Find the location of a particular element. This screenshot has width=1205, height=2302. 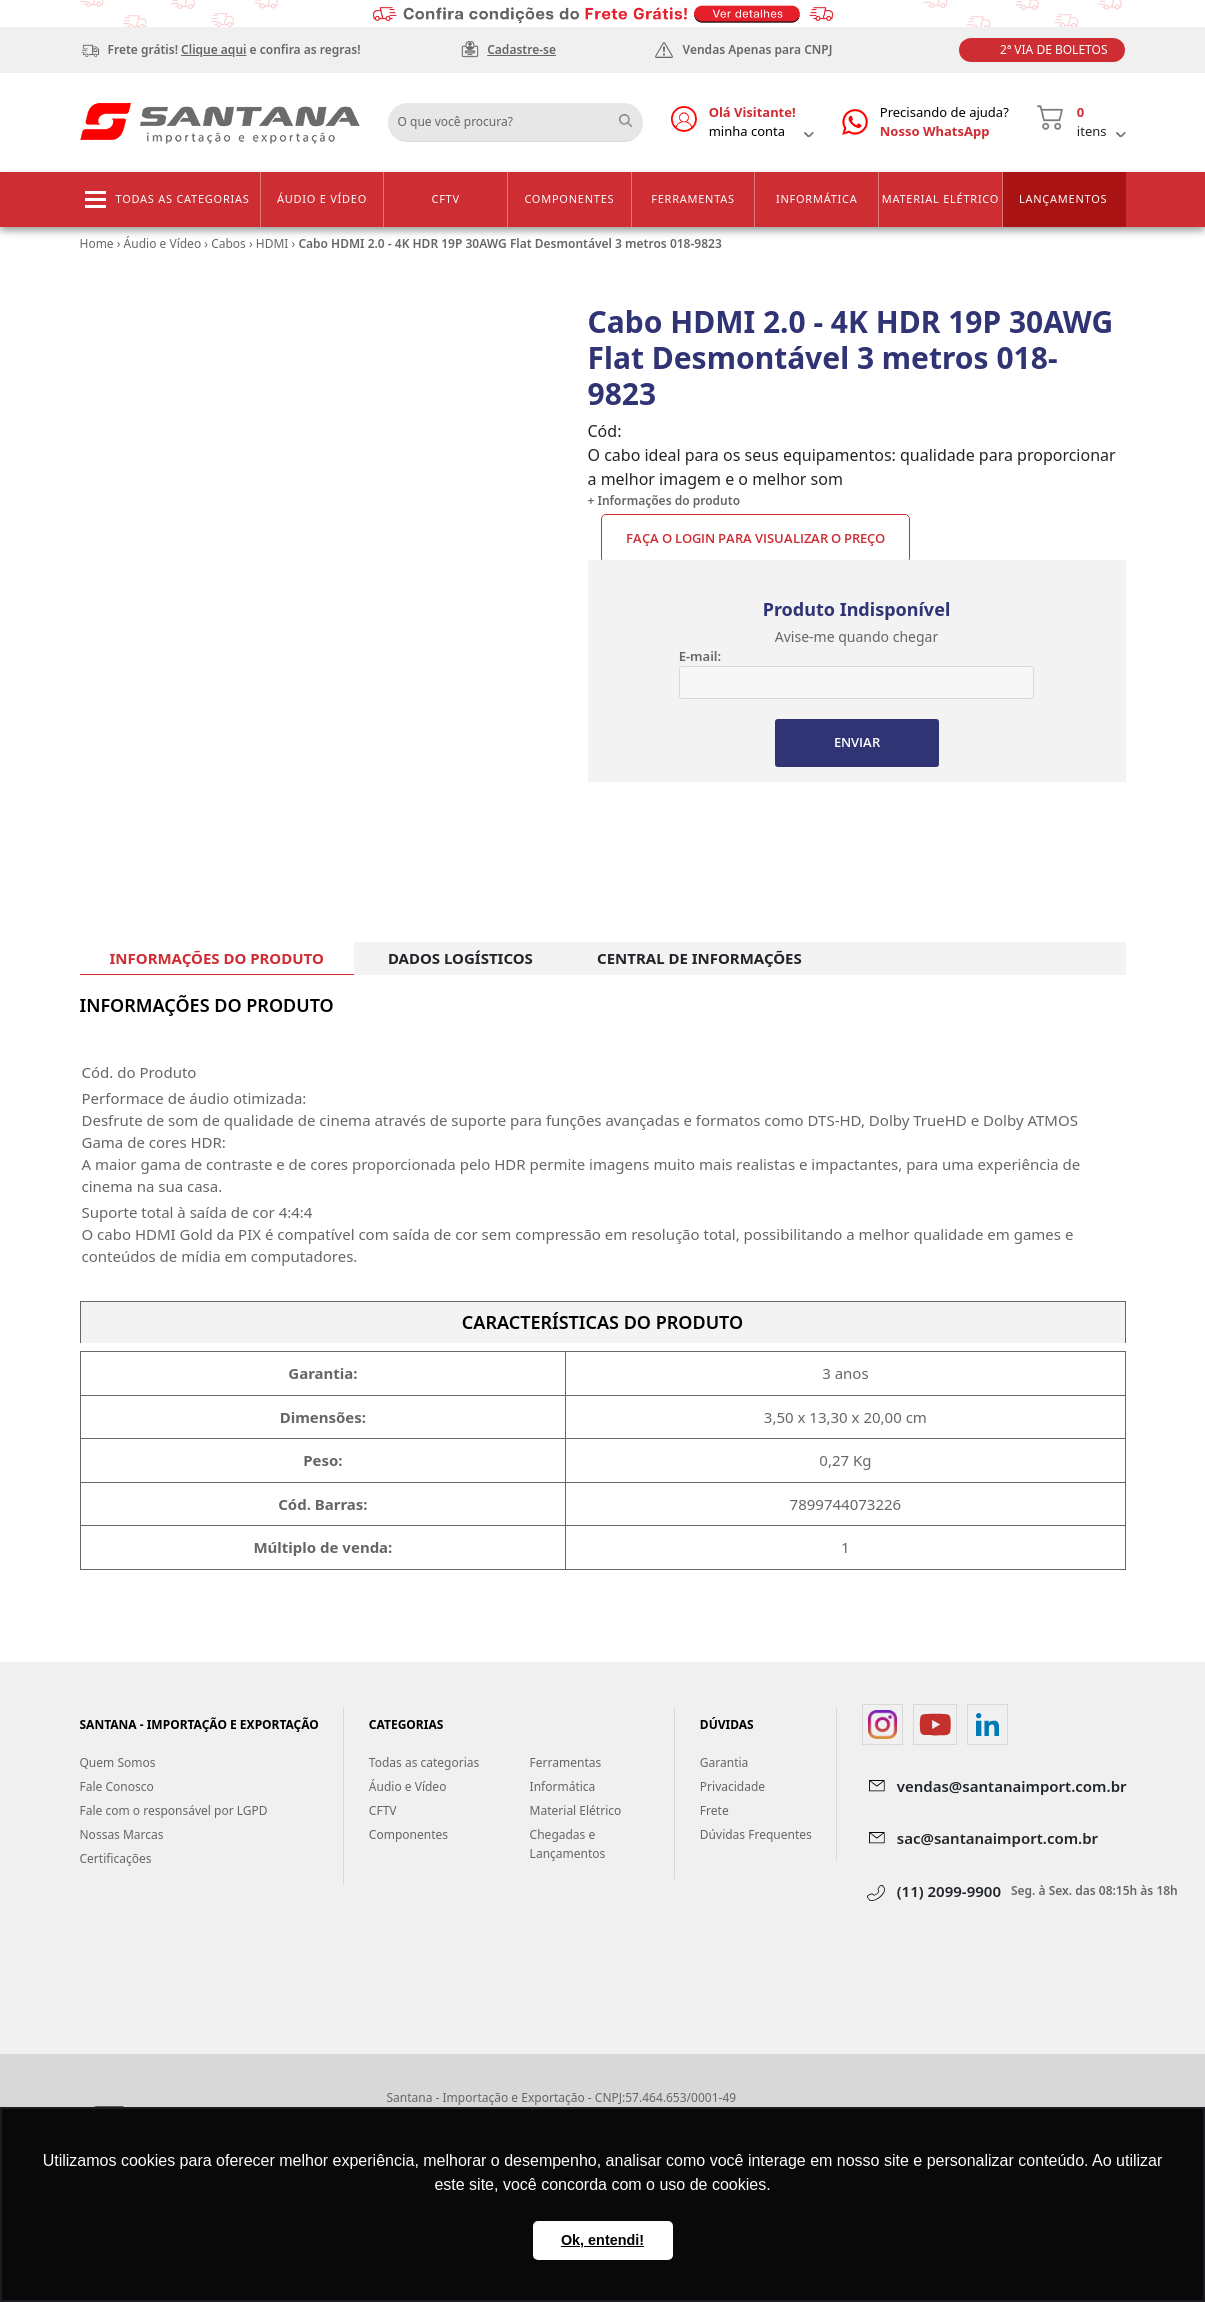

Cadastre-se is located at coordinates (521, 49).